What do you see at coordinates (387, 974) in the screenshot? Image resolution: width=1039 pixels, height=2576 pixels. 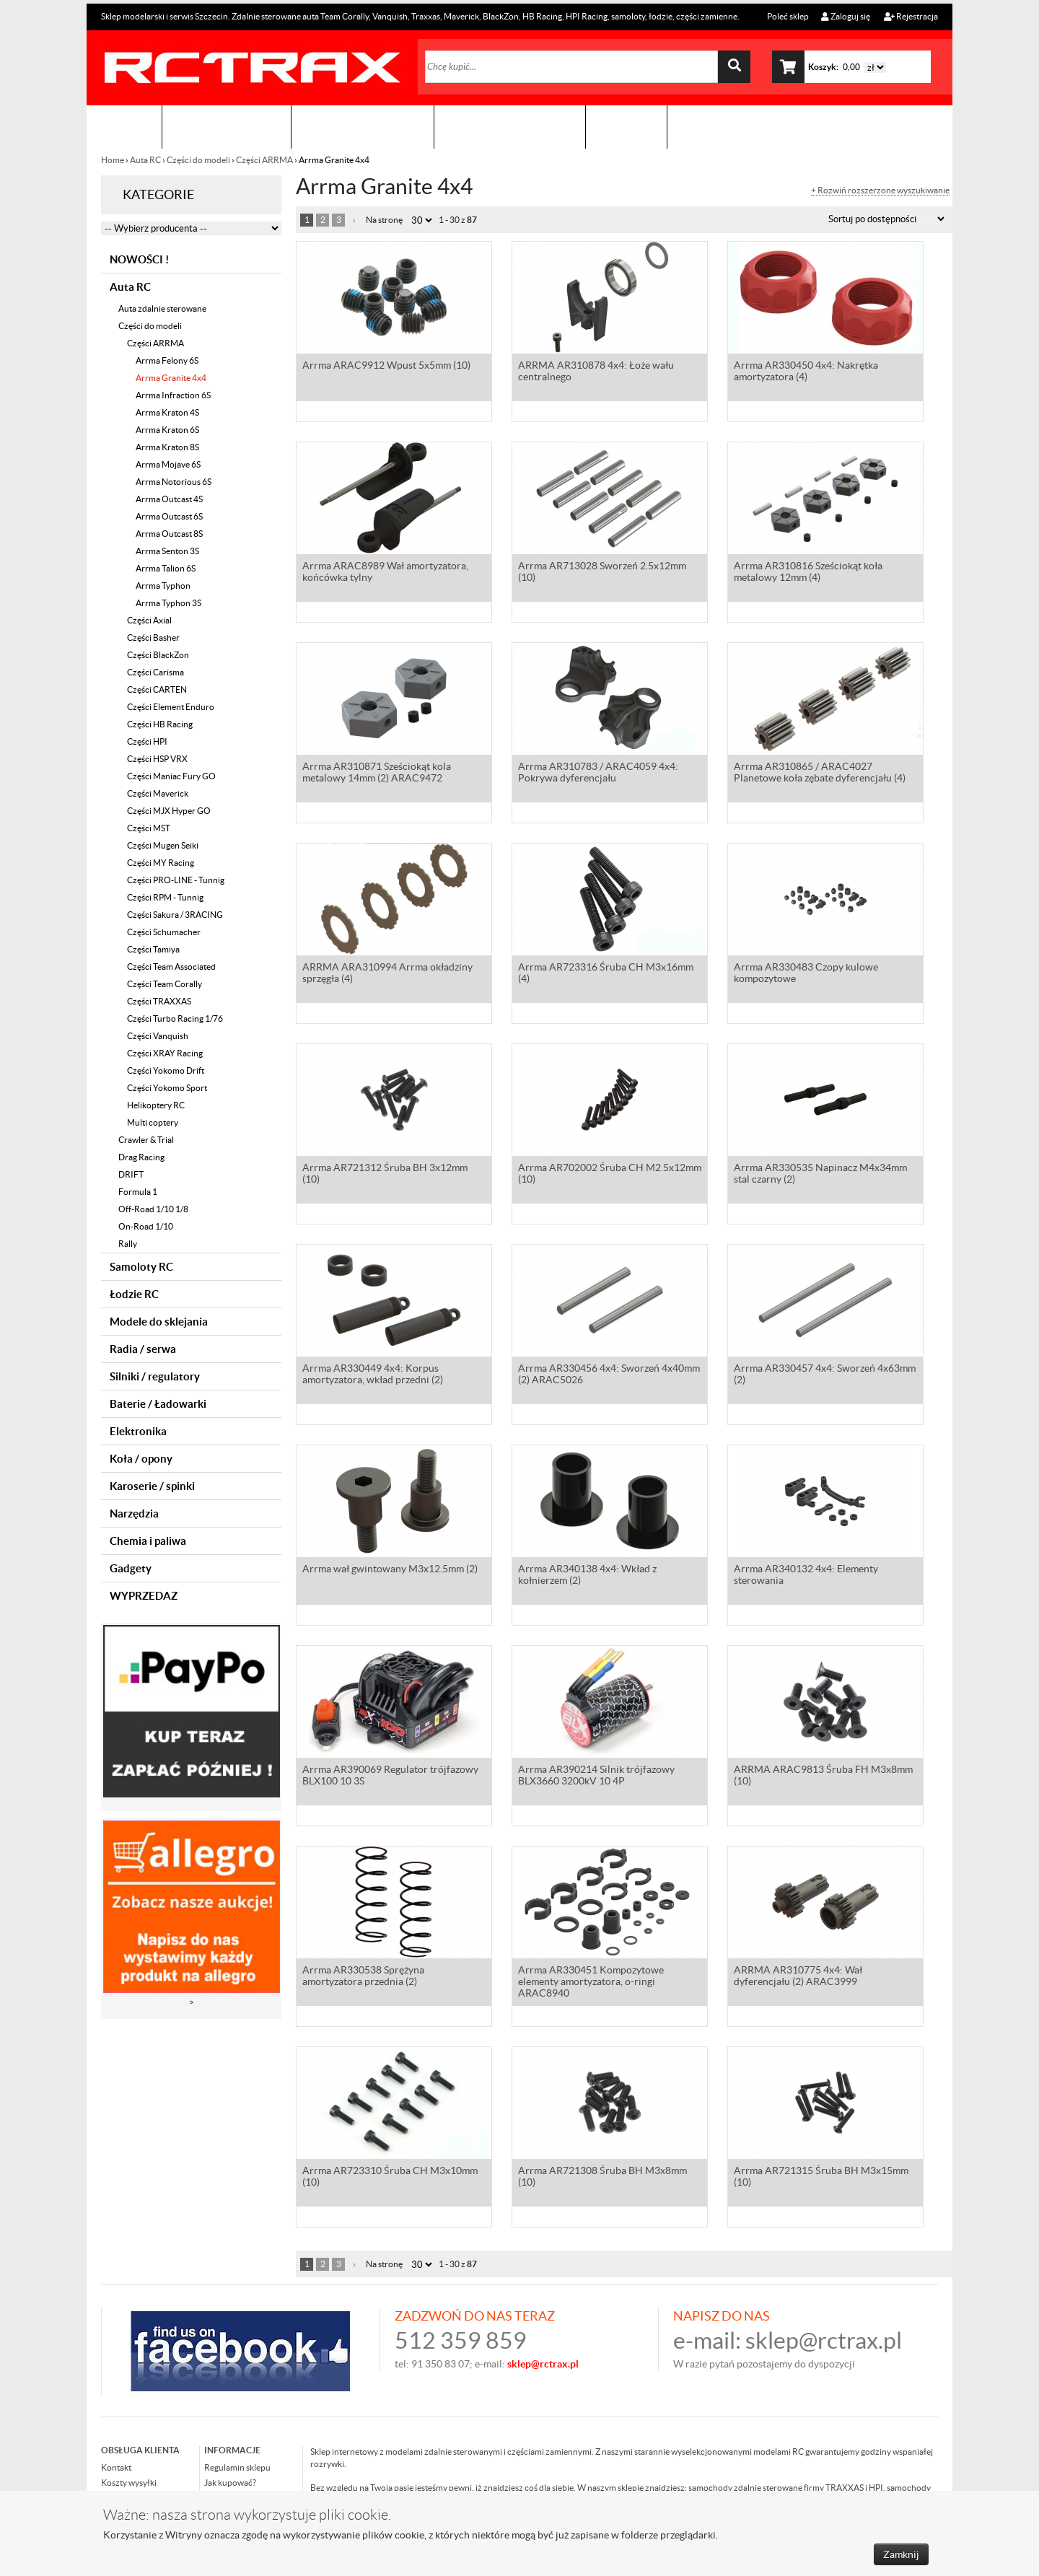 I see `ARRMA ARA310994 Arrma okładziny sprzęgła (4)` at bounding box center [387, 974].